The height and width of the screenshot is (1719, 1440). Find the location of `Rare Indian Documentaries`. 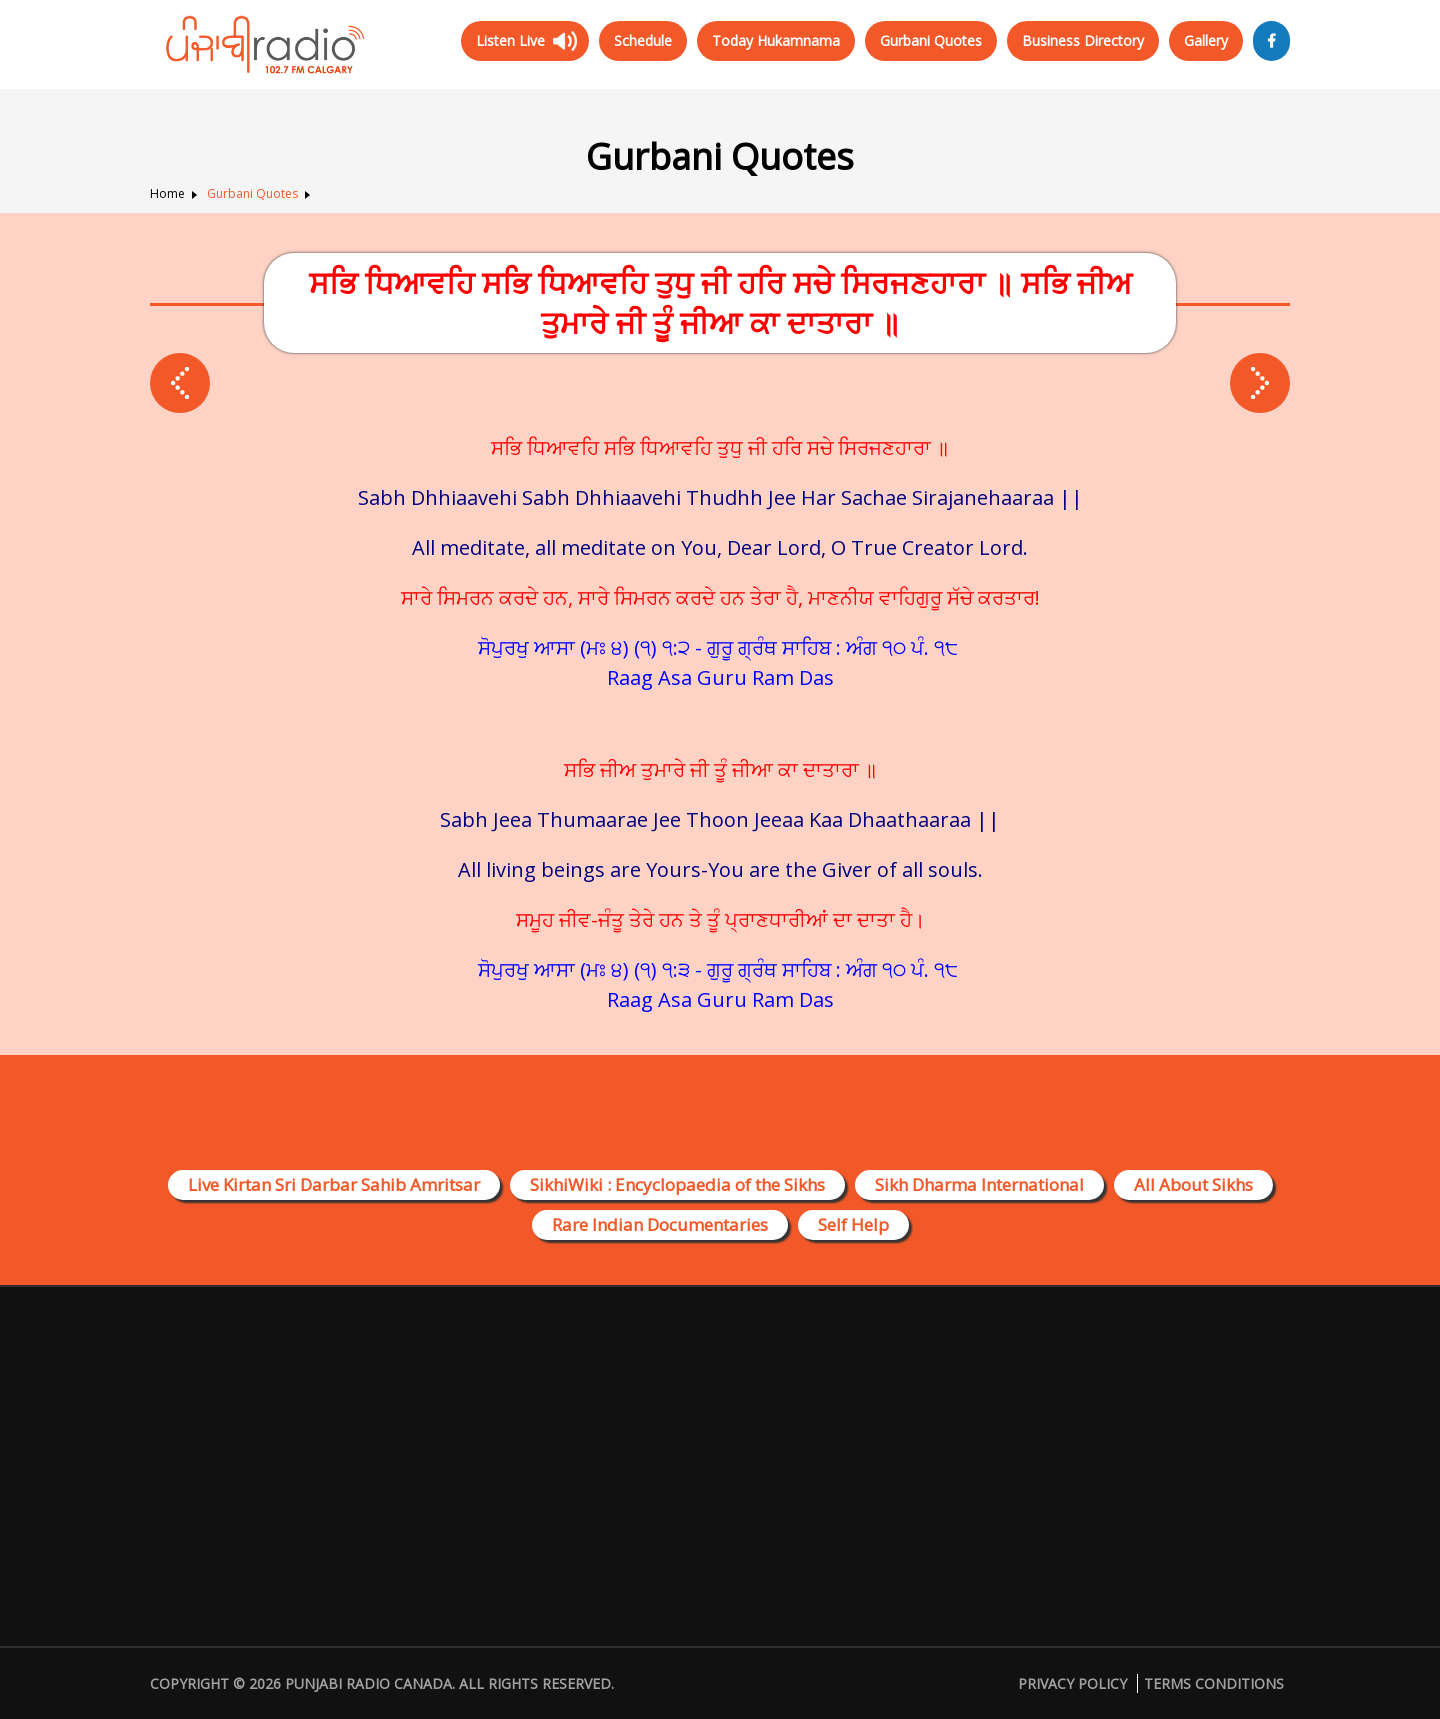

Rare Indian Documentaries is located at coordinates (660, 1224).